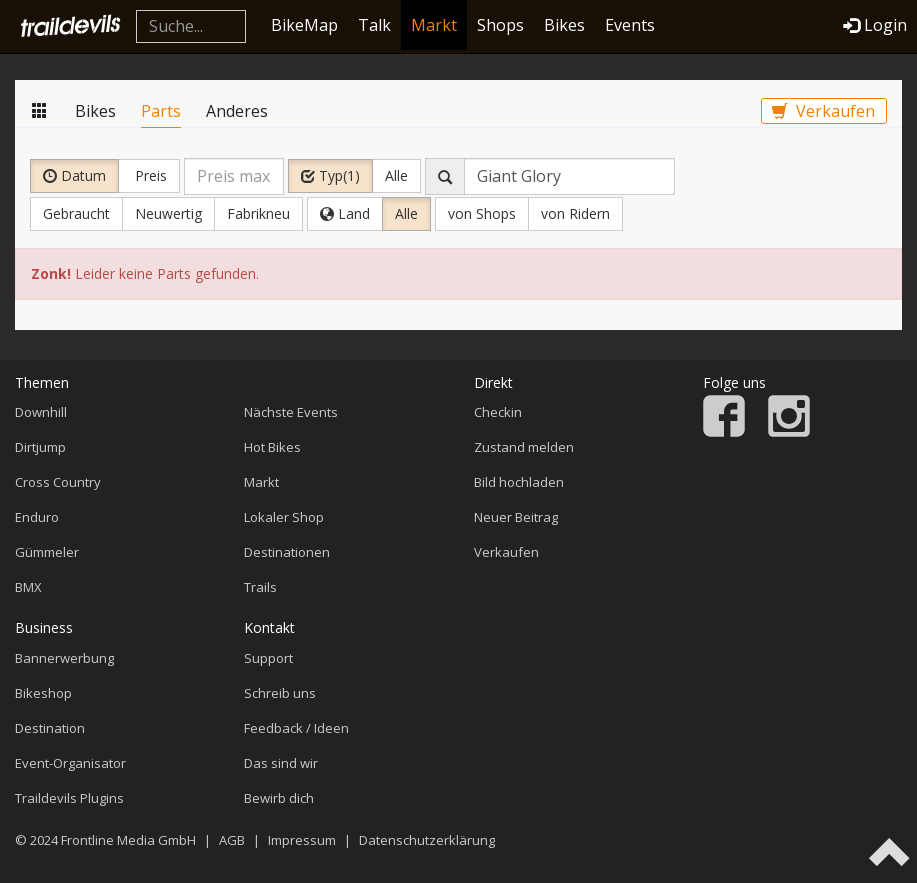 The width and height of the screenshot is (917, 883). Describe the element at coordinates (524, 447) in the screenshot. I see `Zustand melden` at that location.